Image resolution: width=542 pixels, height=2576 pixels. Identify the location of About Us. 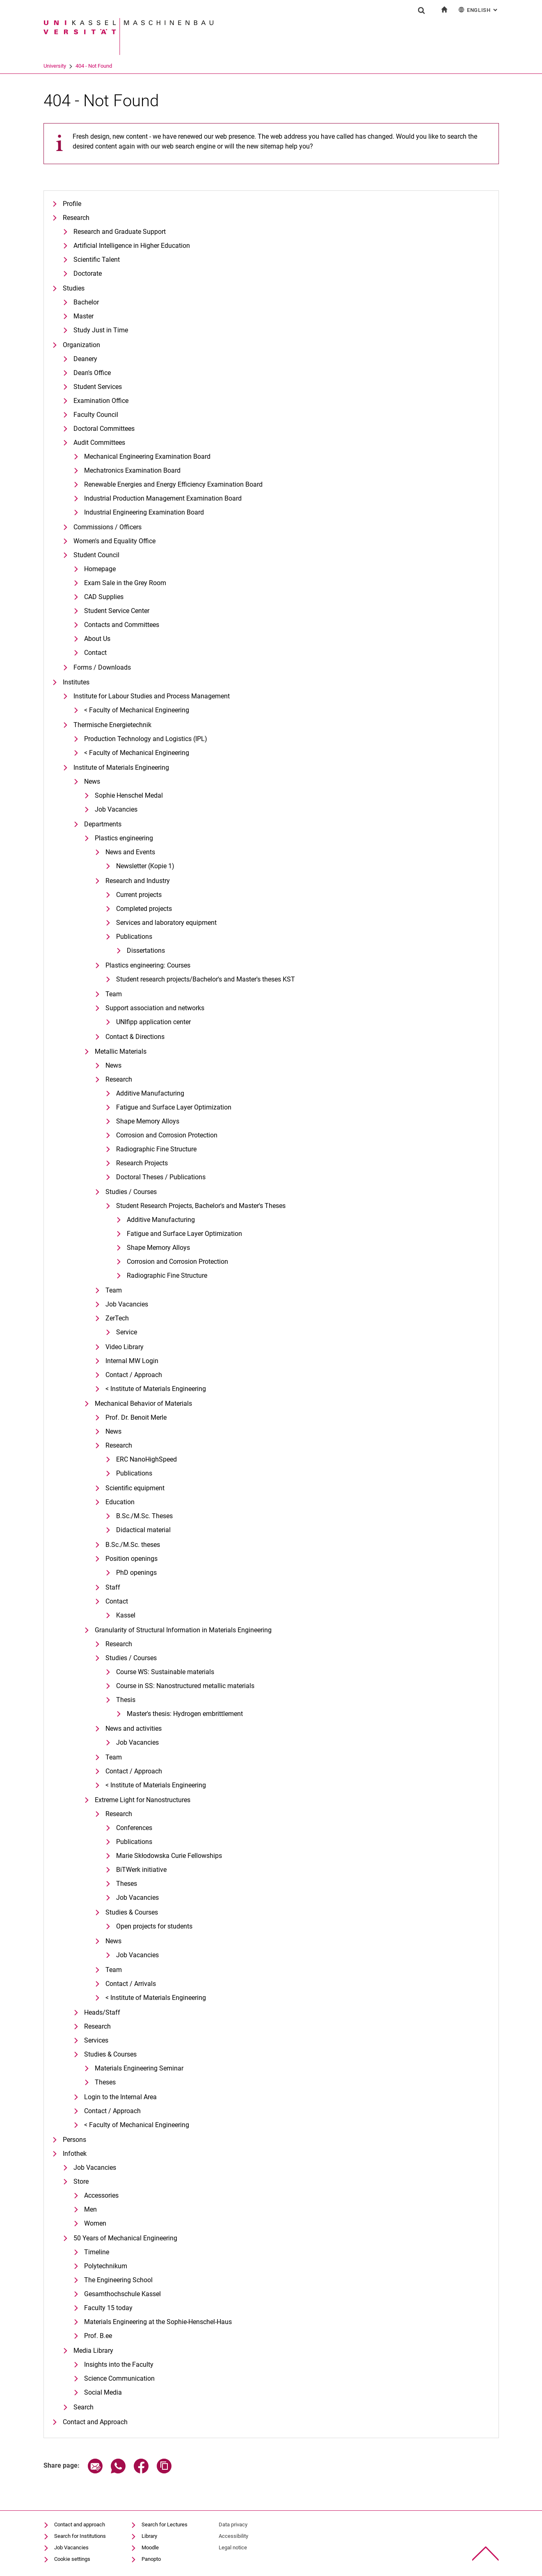
(97, 639).